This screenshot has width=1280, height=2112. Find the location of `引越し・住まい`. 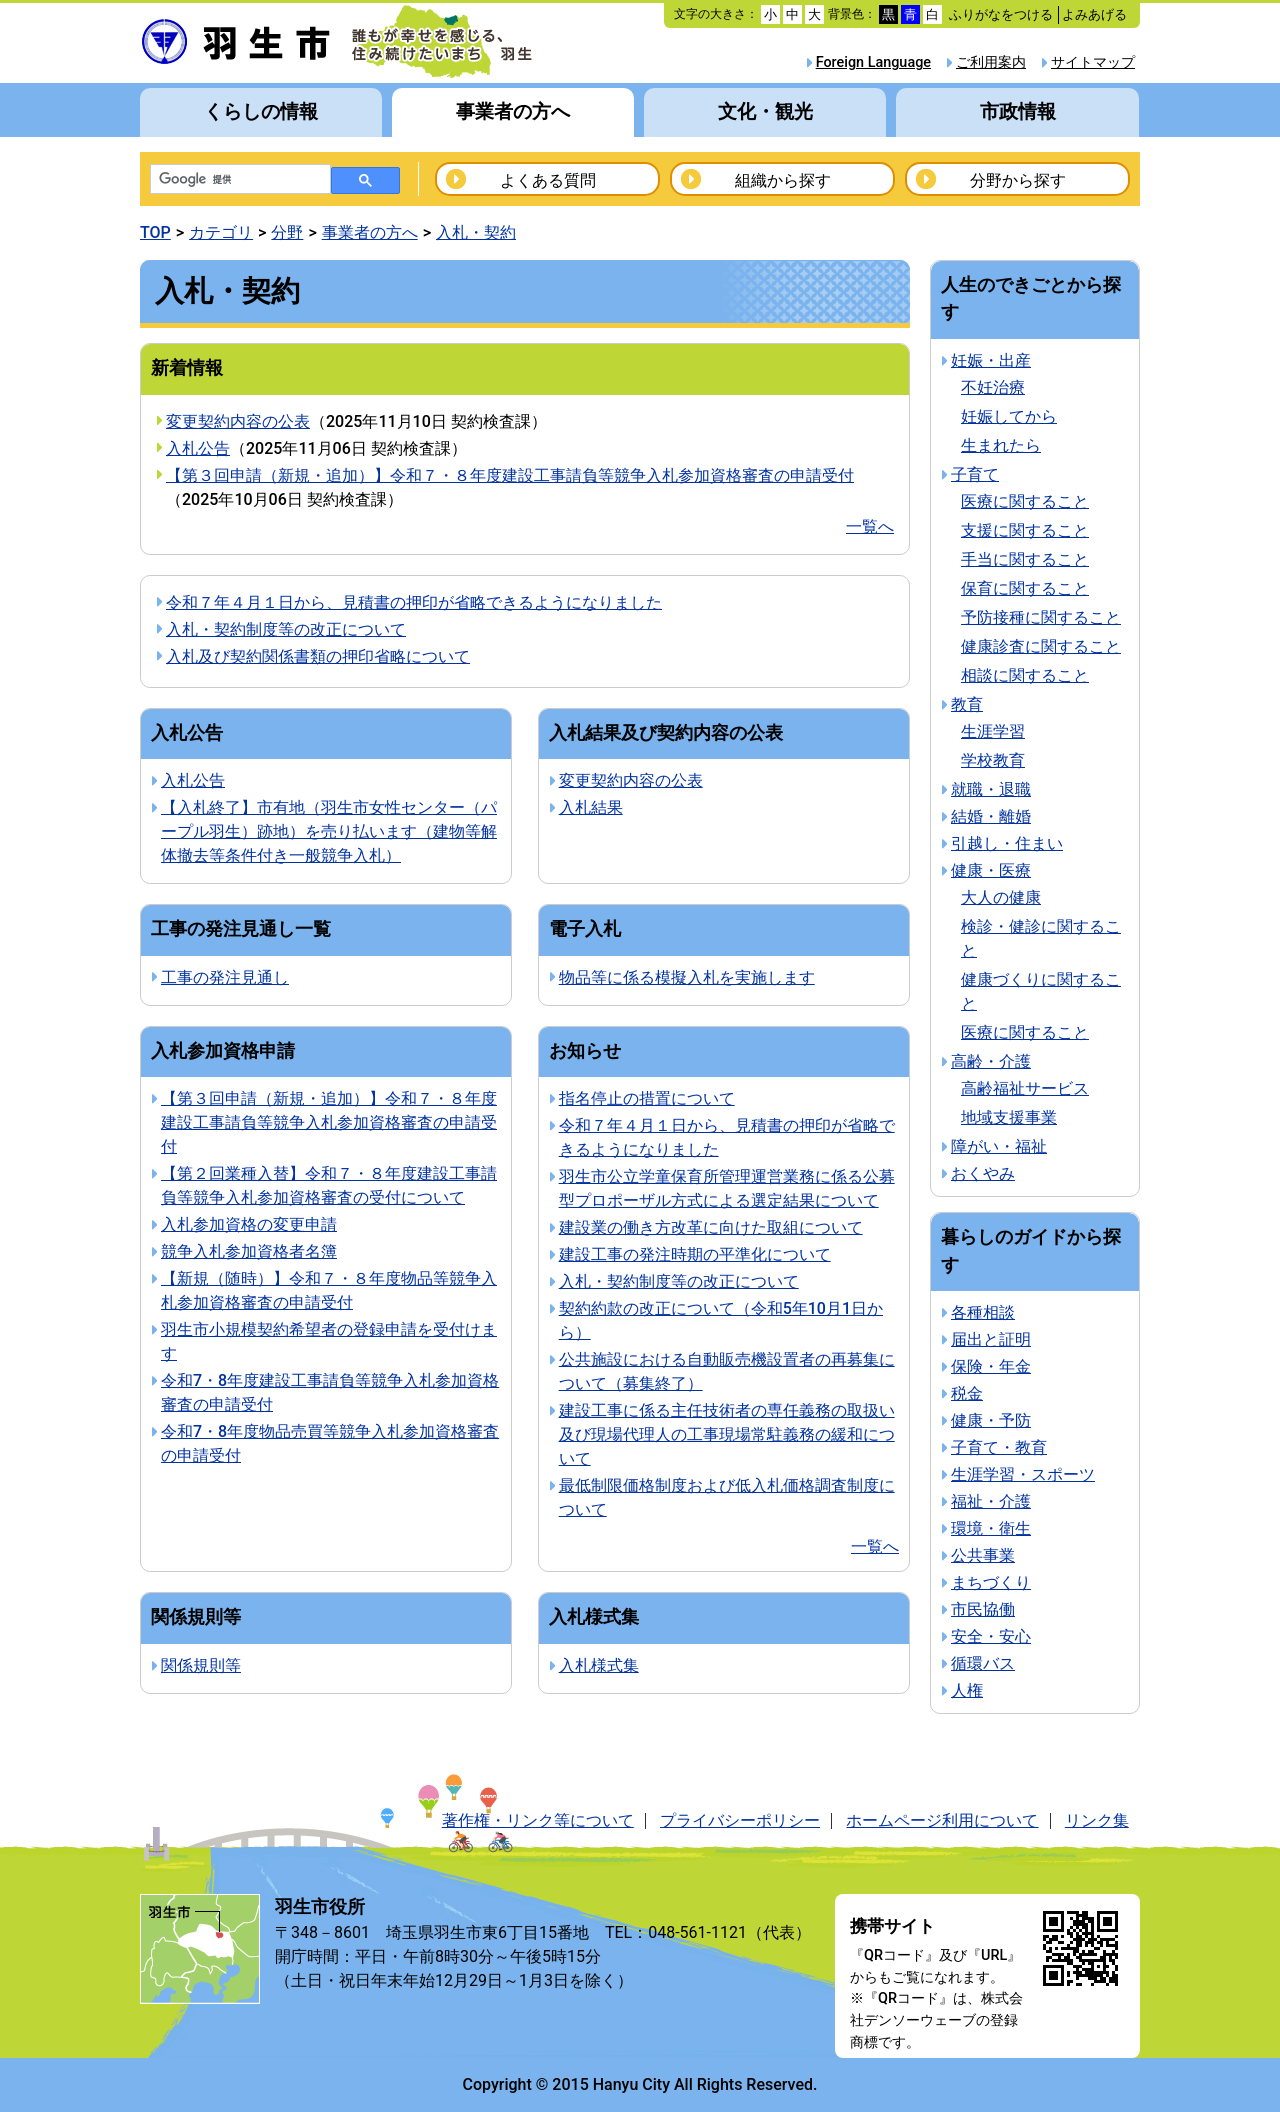

引越し・住まい is located at coordinates (1007, 843).